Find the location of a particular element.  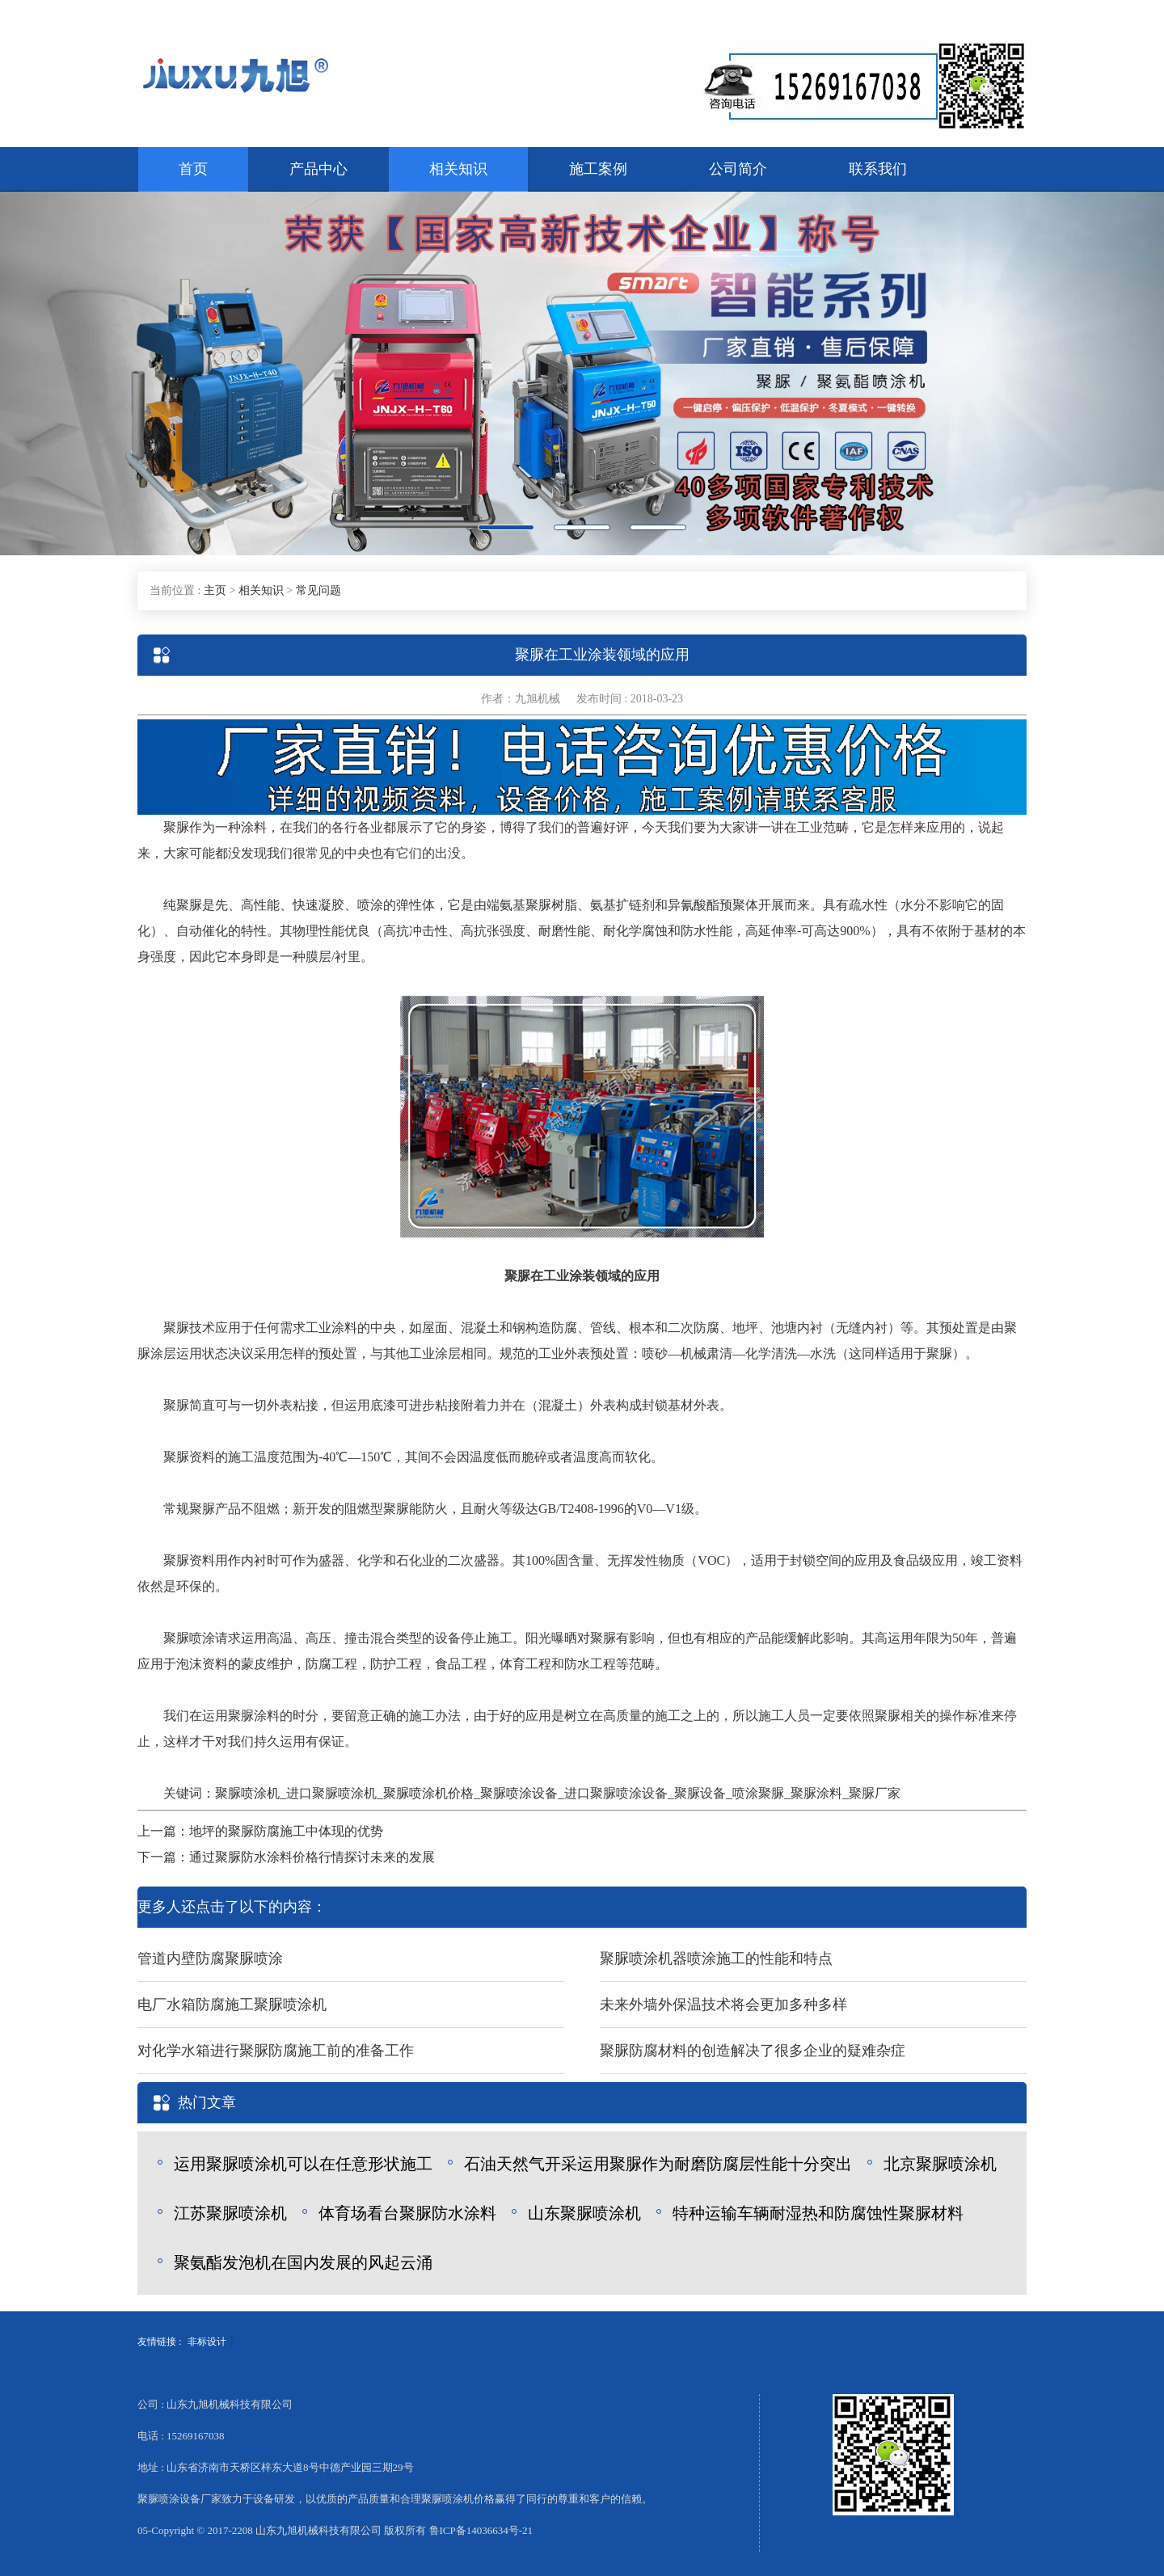

北京聚脲喷涂机 is located at coordinates (940, 2164).